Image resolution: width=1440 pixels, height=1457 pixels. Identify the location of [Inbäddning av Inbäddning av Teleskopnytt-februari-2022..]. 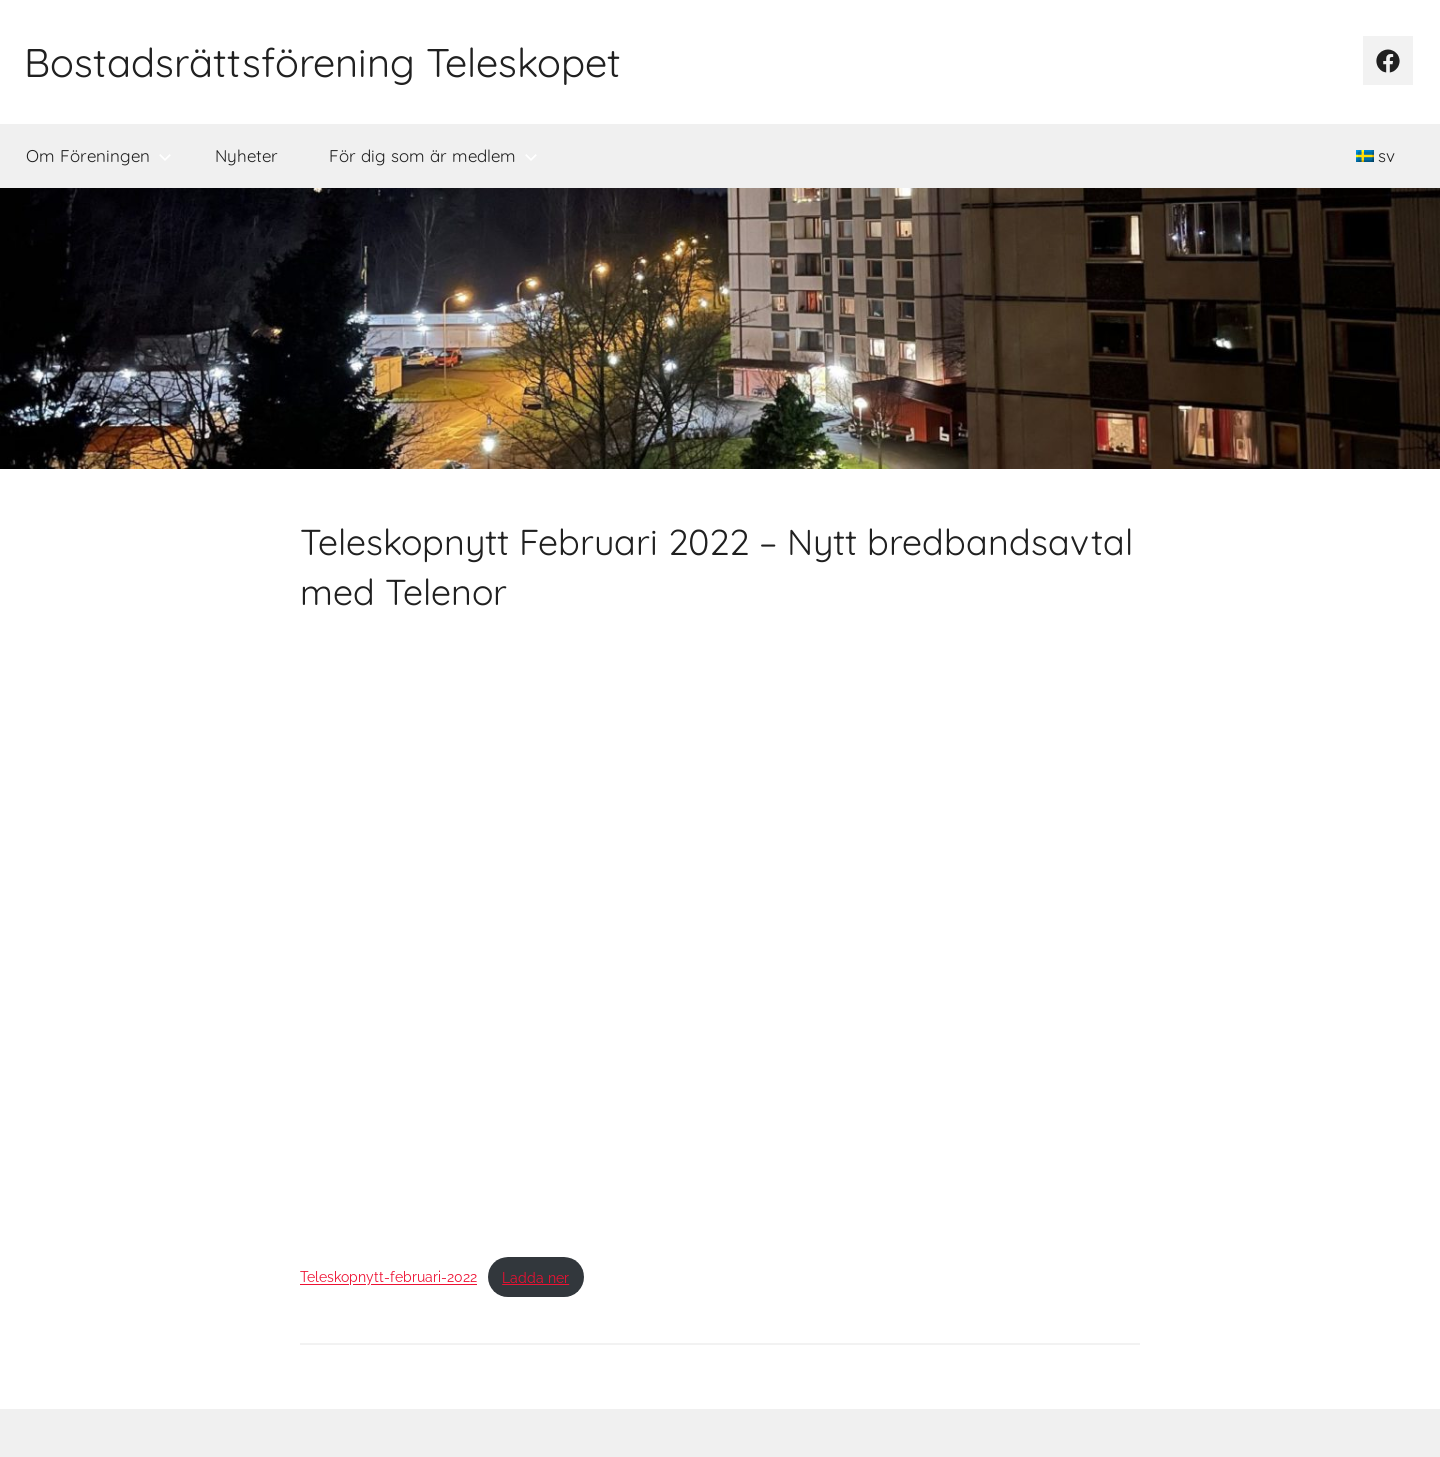
(720, 936).